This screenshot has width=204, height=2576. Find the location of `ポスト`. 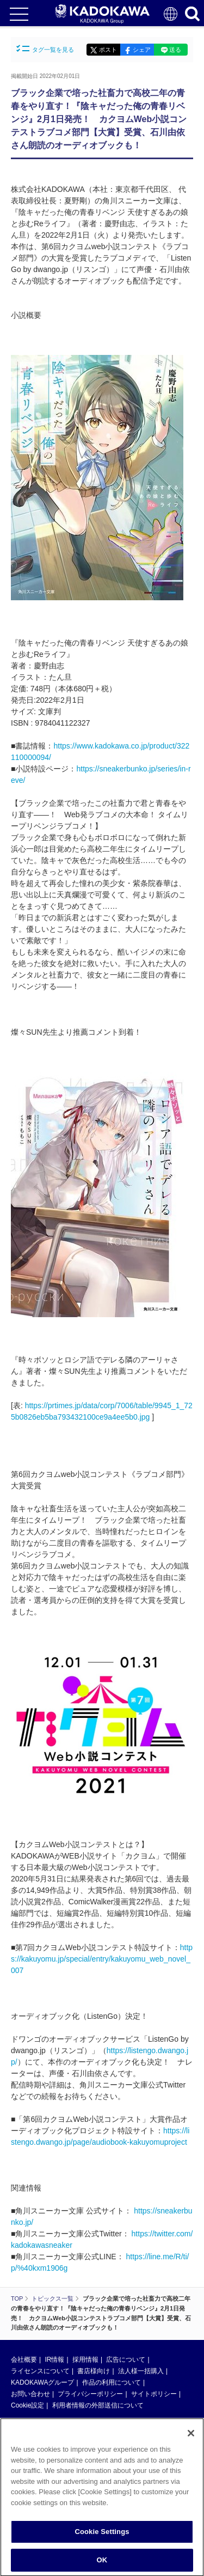

ポスト is located at coordinates (108, 49).